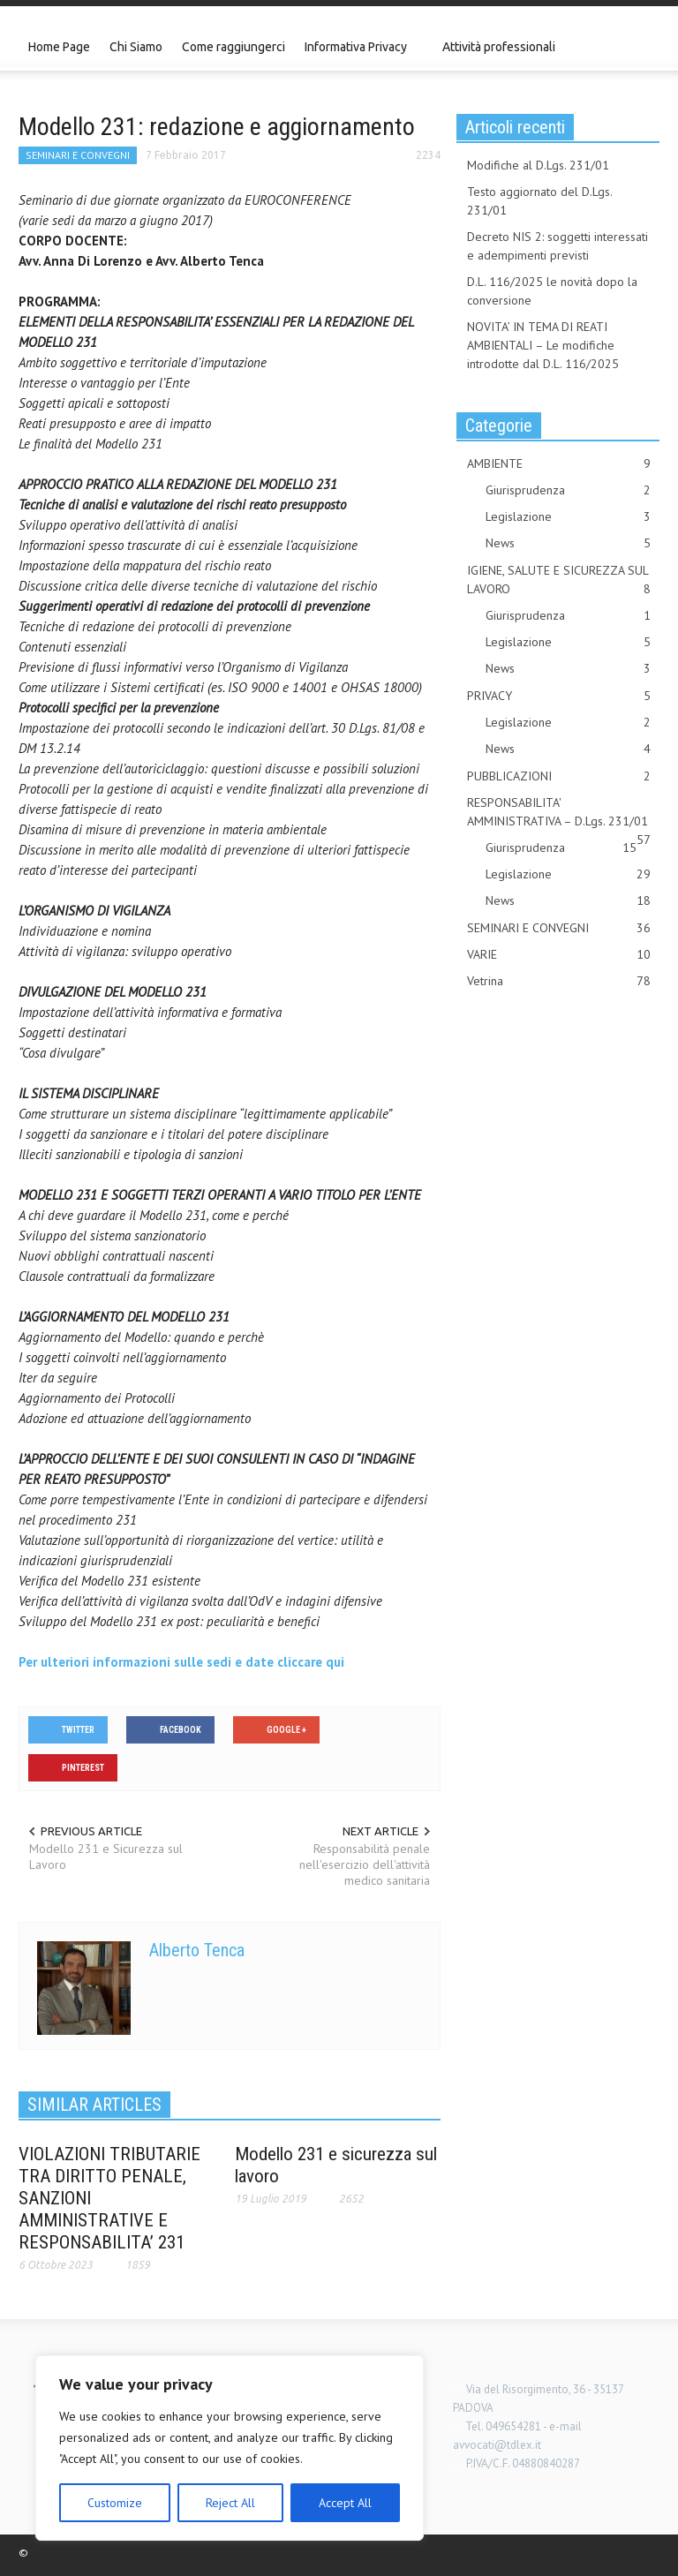  Describe the element at coordinates (543, 345) in the screenshot. I see `NOVITA’ IN TEMA DI REATI AMBIENTALI – Le modifiche introdotte dal D.L. 116/2025` at that location.